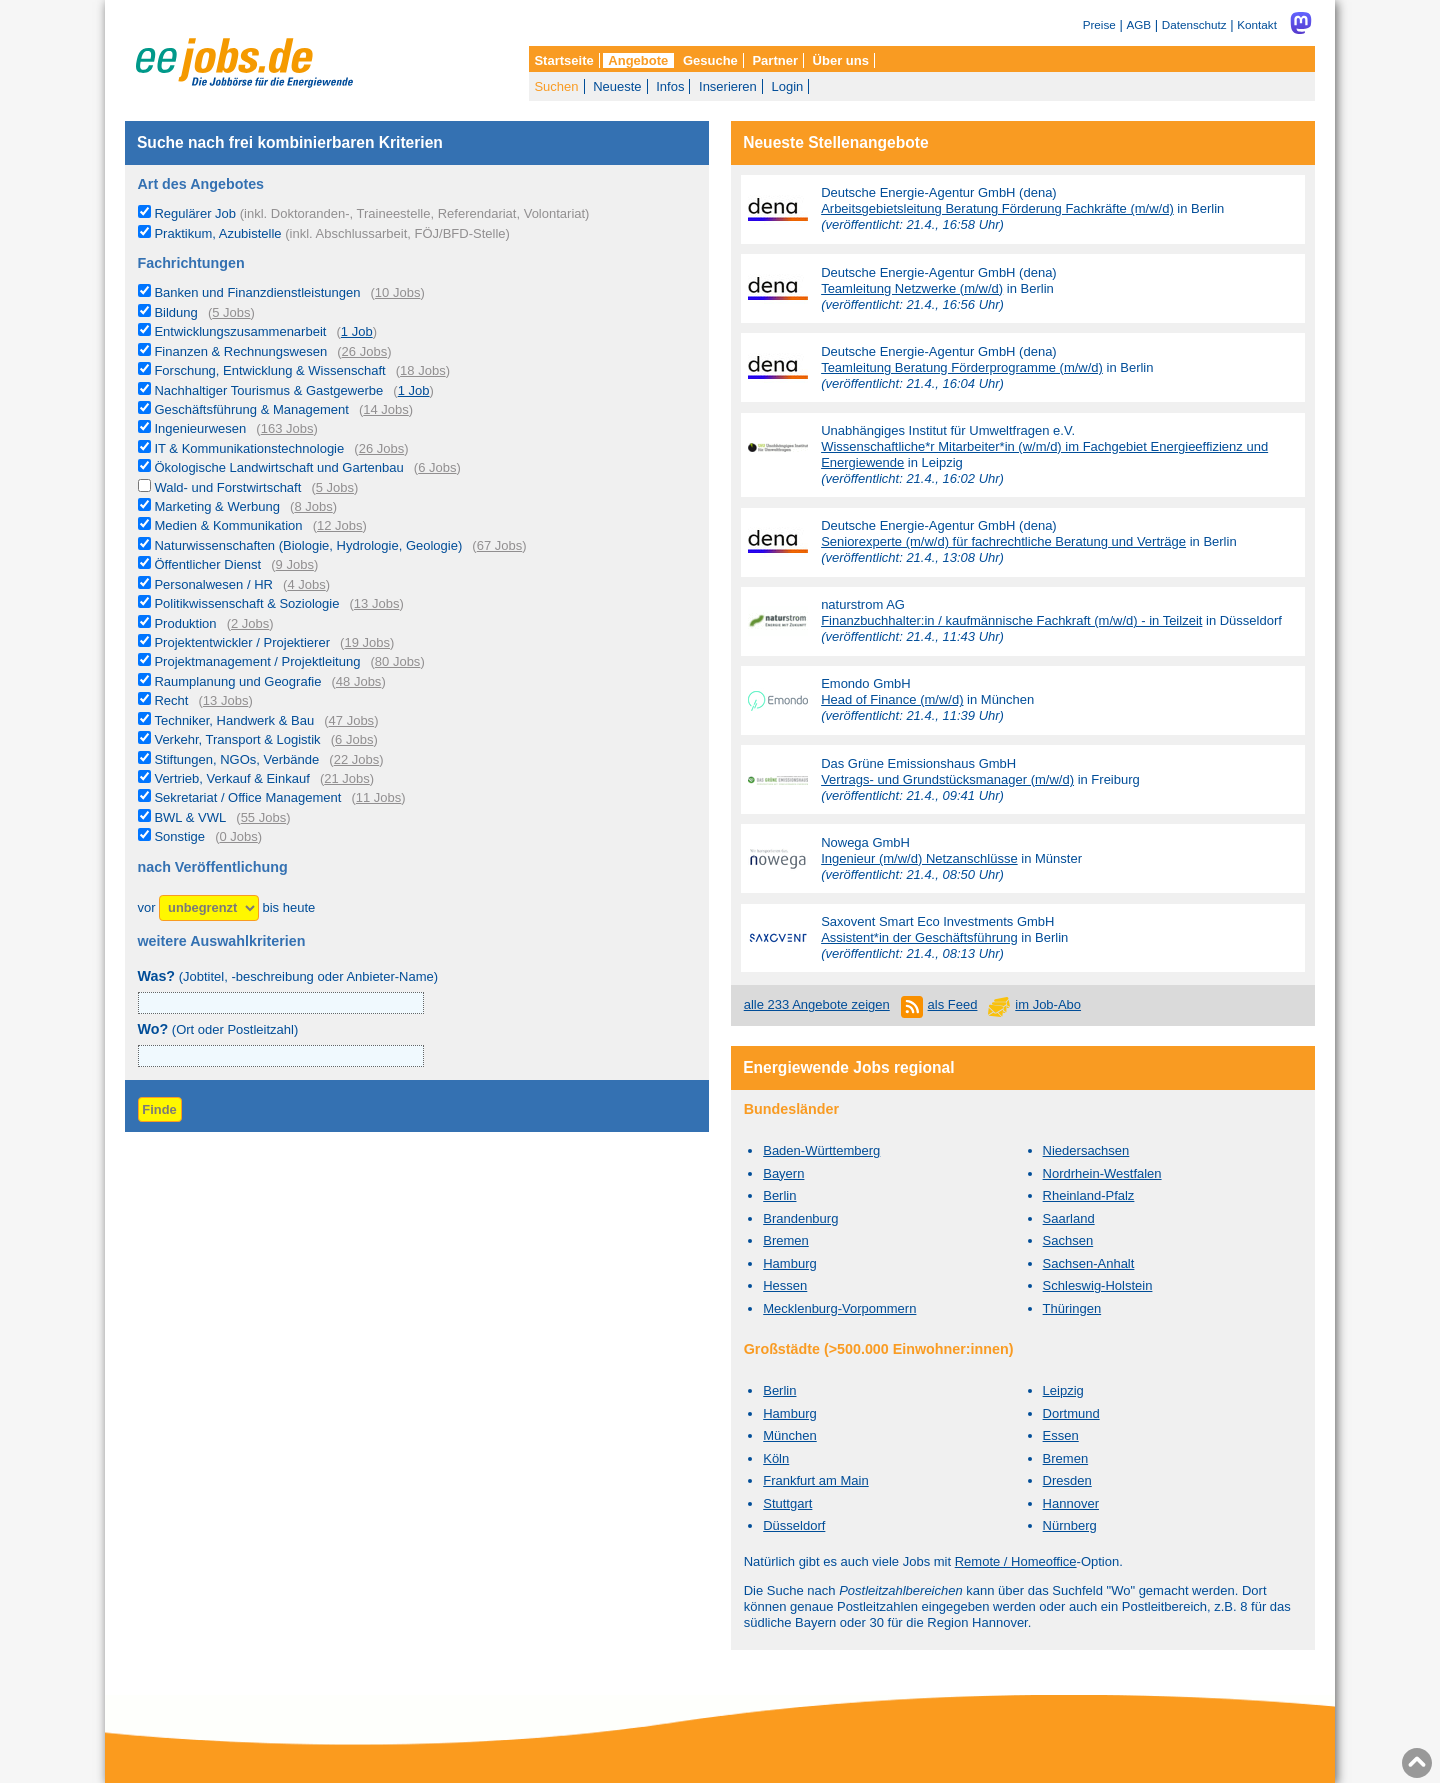 This screenshot has height=1783, width=1440. What do you see at coordinates (306, 584) in the screenshot?
I see `4 Jobs [4 aktuelle Stellenangebote in der Kategorie Personalwesen / HR]` at bounding box center [306, 584].